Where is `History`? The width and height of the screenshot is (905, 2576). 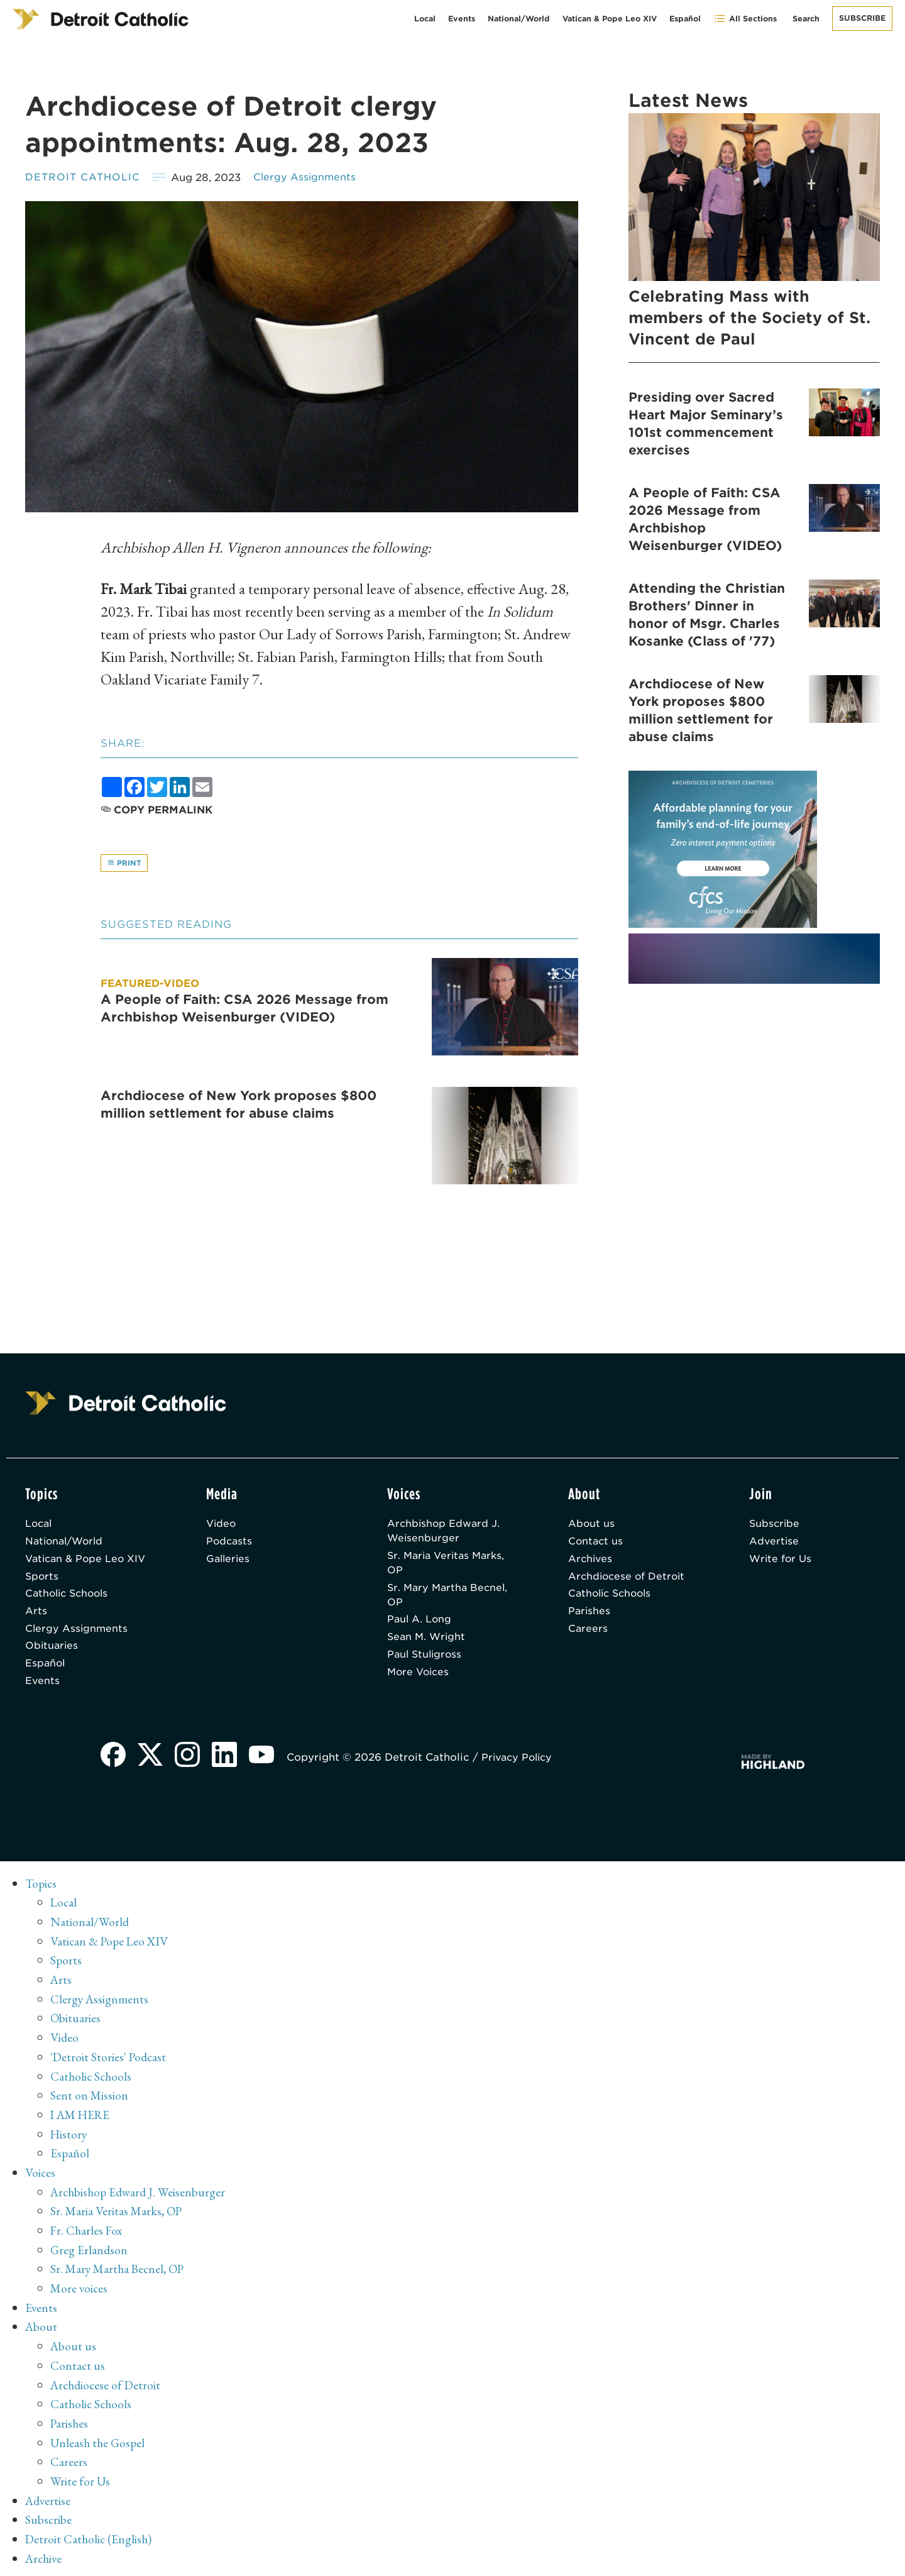
History is located at coordinates (69, 2139).